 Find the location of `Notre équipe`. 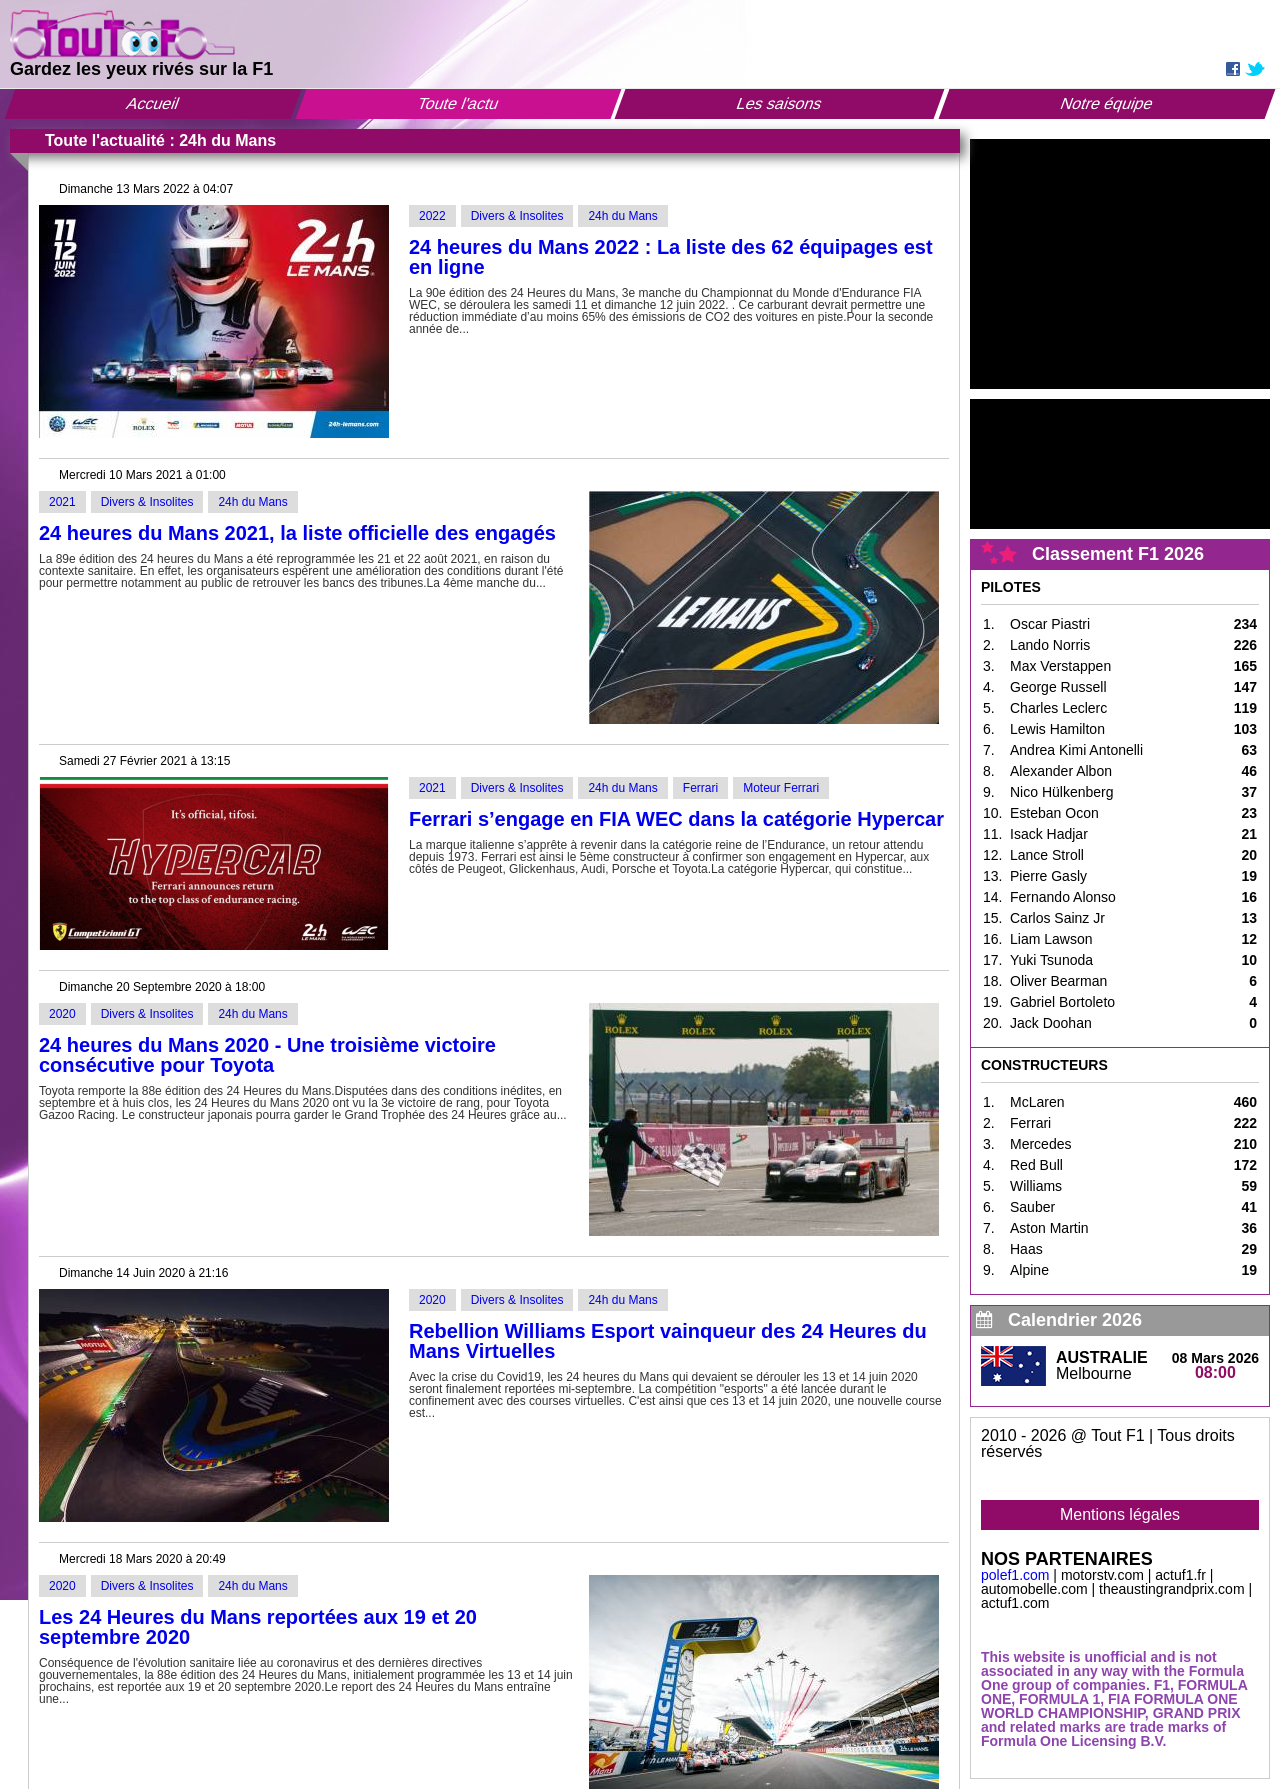

Notre équipe is located at coordinates (1107, 103).